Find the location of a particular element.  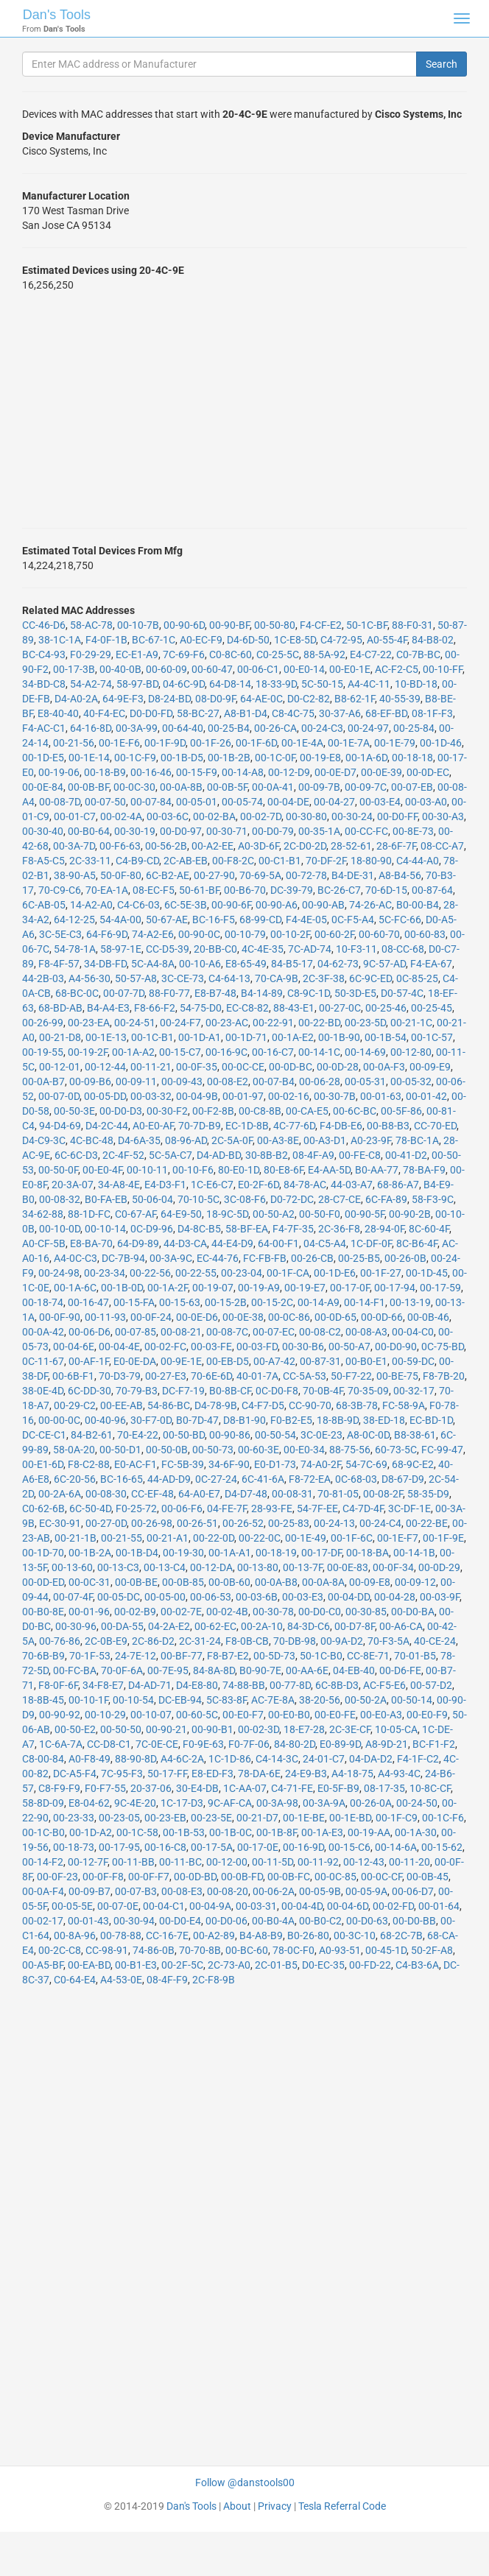

24-7E-12 is located at coordinates (135, 1656).